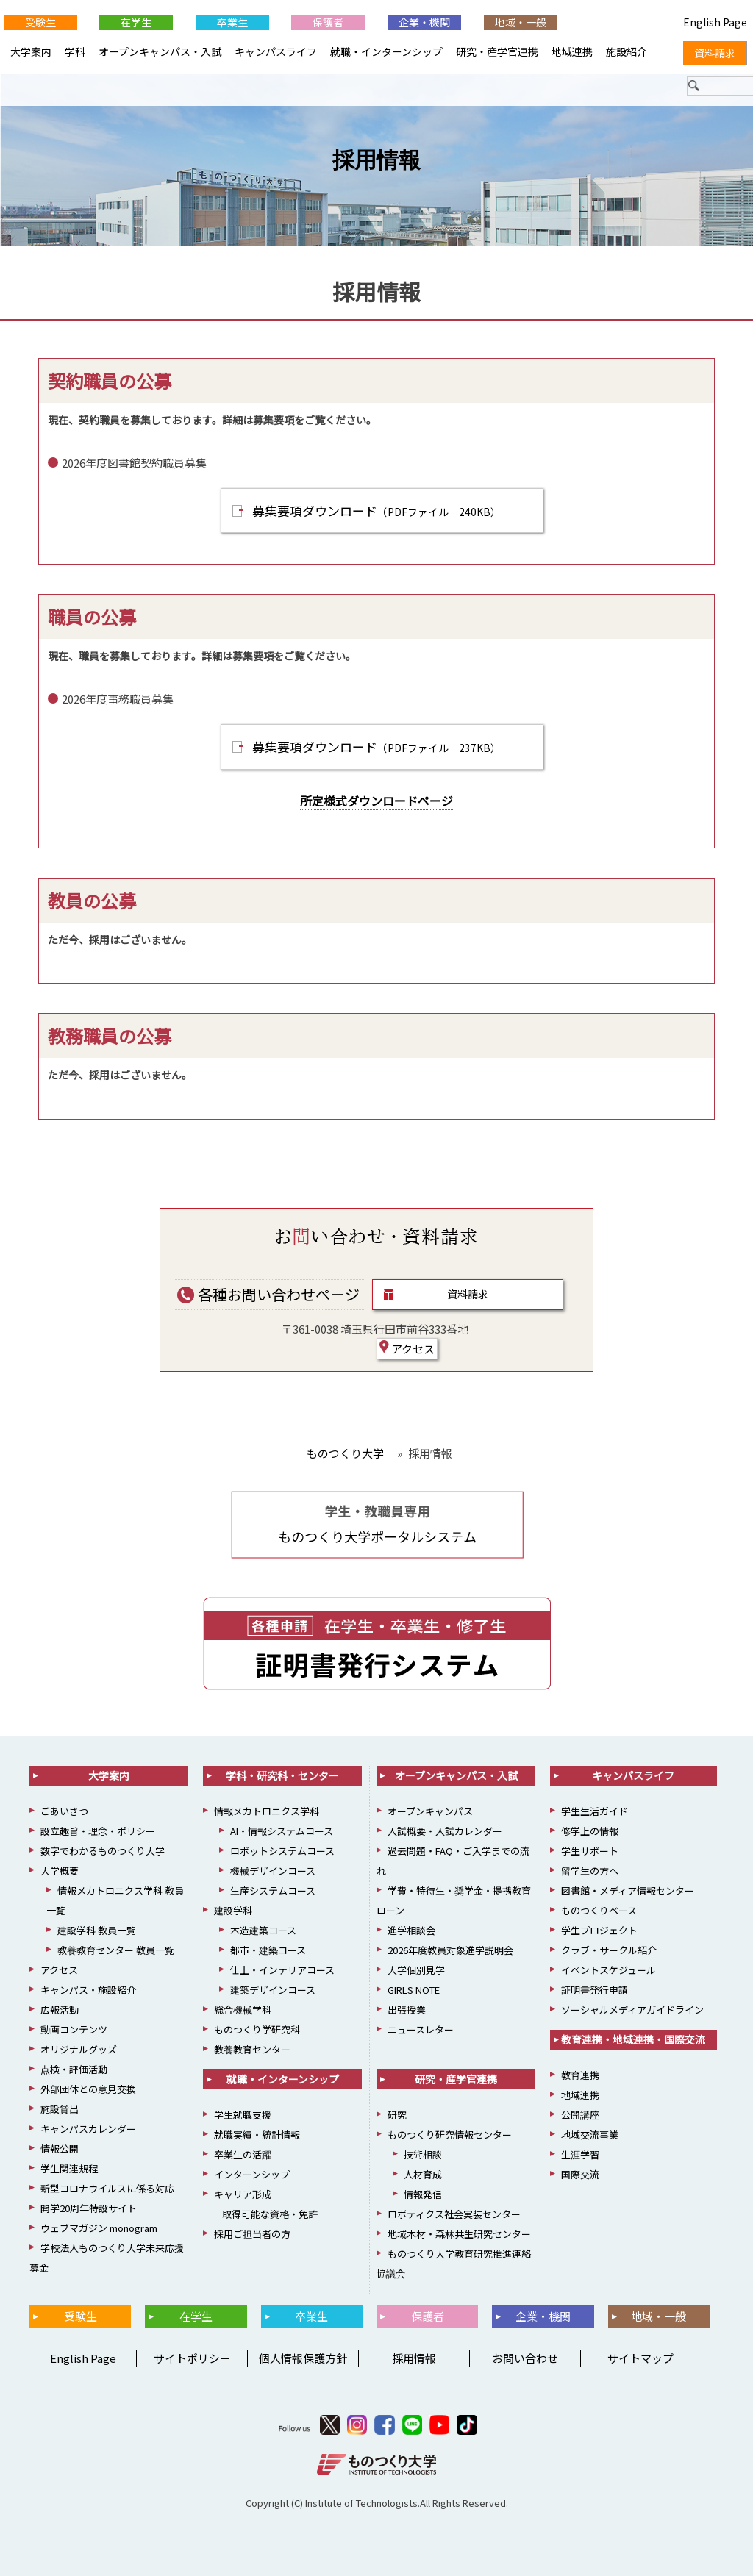 The image size is (753, 2576). I want to click on 建設学科 教員一覧, so click(96, 1930).